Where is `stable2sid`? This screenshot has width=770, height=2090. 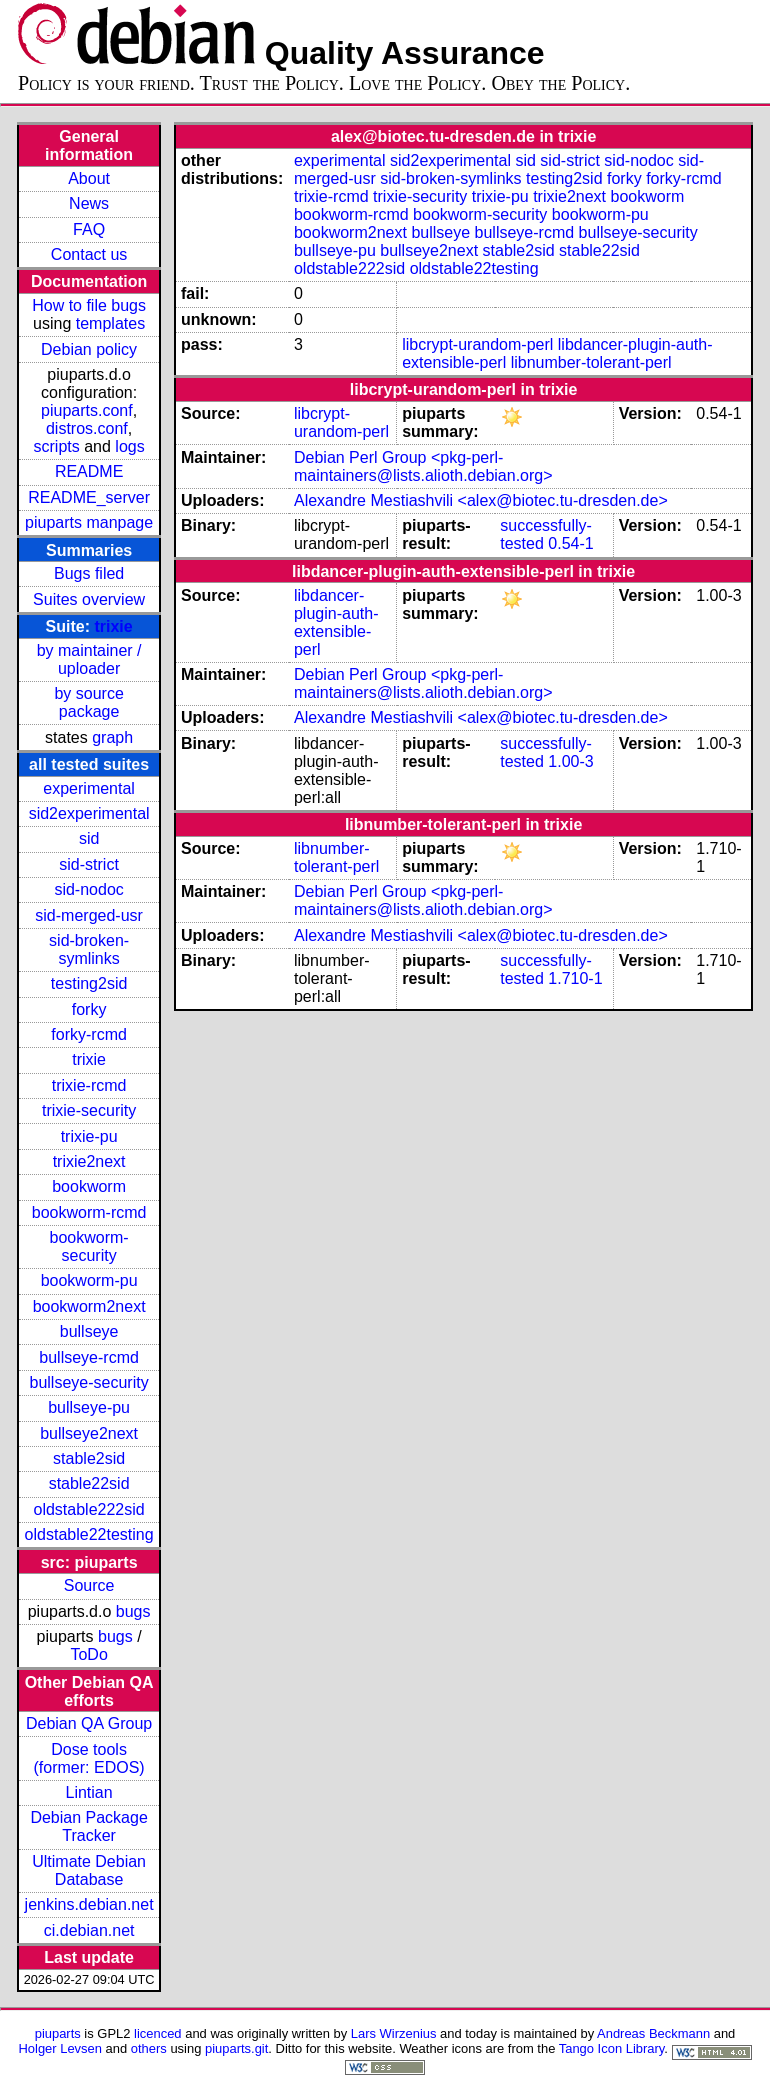
stable2sid is located at coordinates (89, 1458).